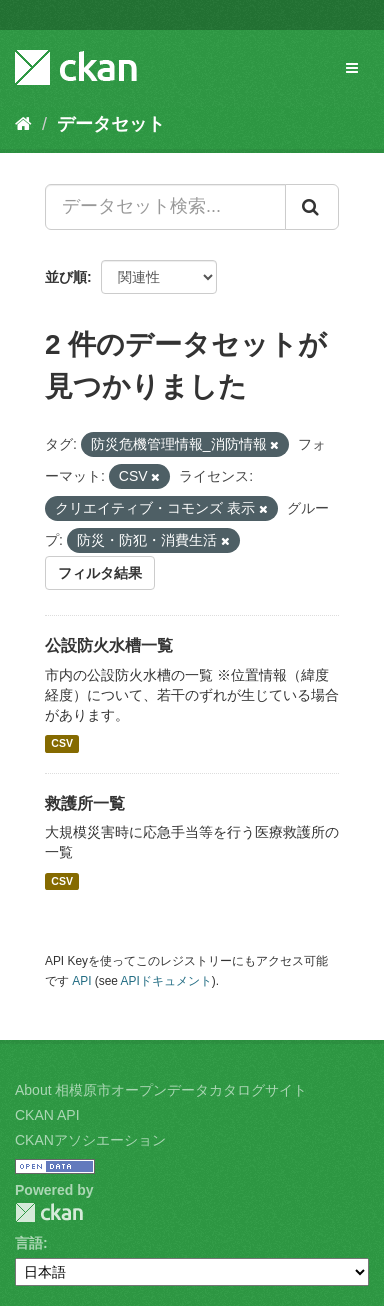  I want to click on CKAN API, so click(47, 1115).